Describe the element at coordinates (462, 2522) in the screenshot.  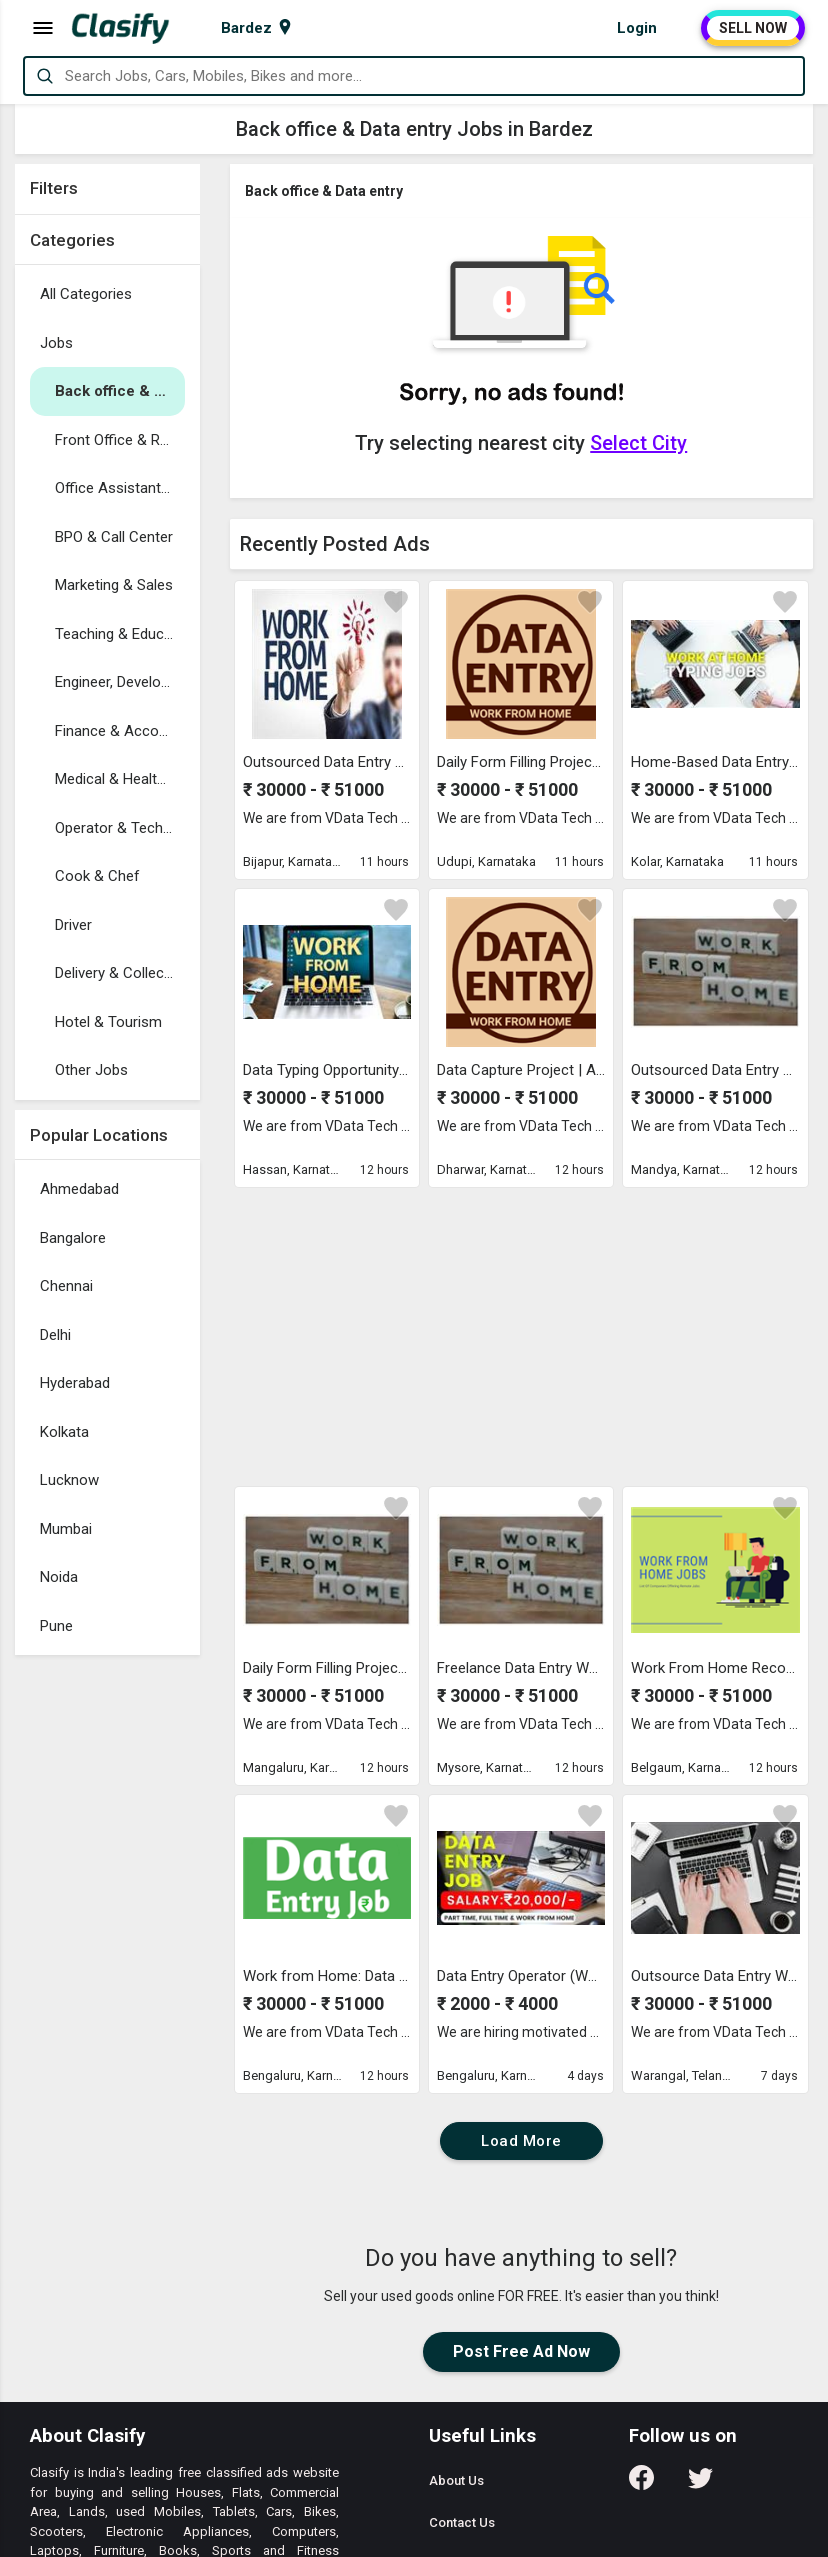
I see `Contact Us` at that location.